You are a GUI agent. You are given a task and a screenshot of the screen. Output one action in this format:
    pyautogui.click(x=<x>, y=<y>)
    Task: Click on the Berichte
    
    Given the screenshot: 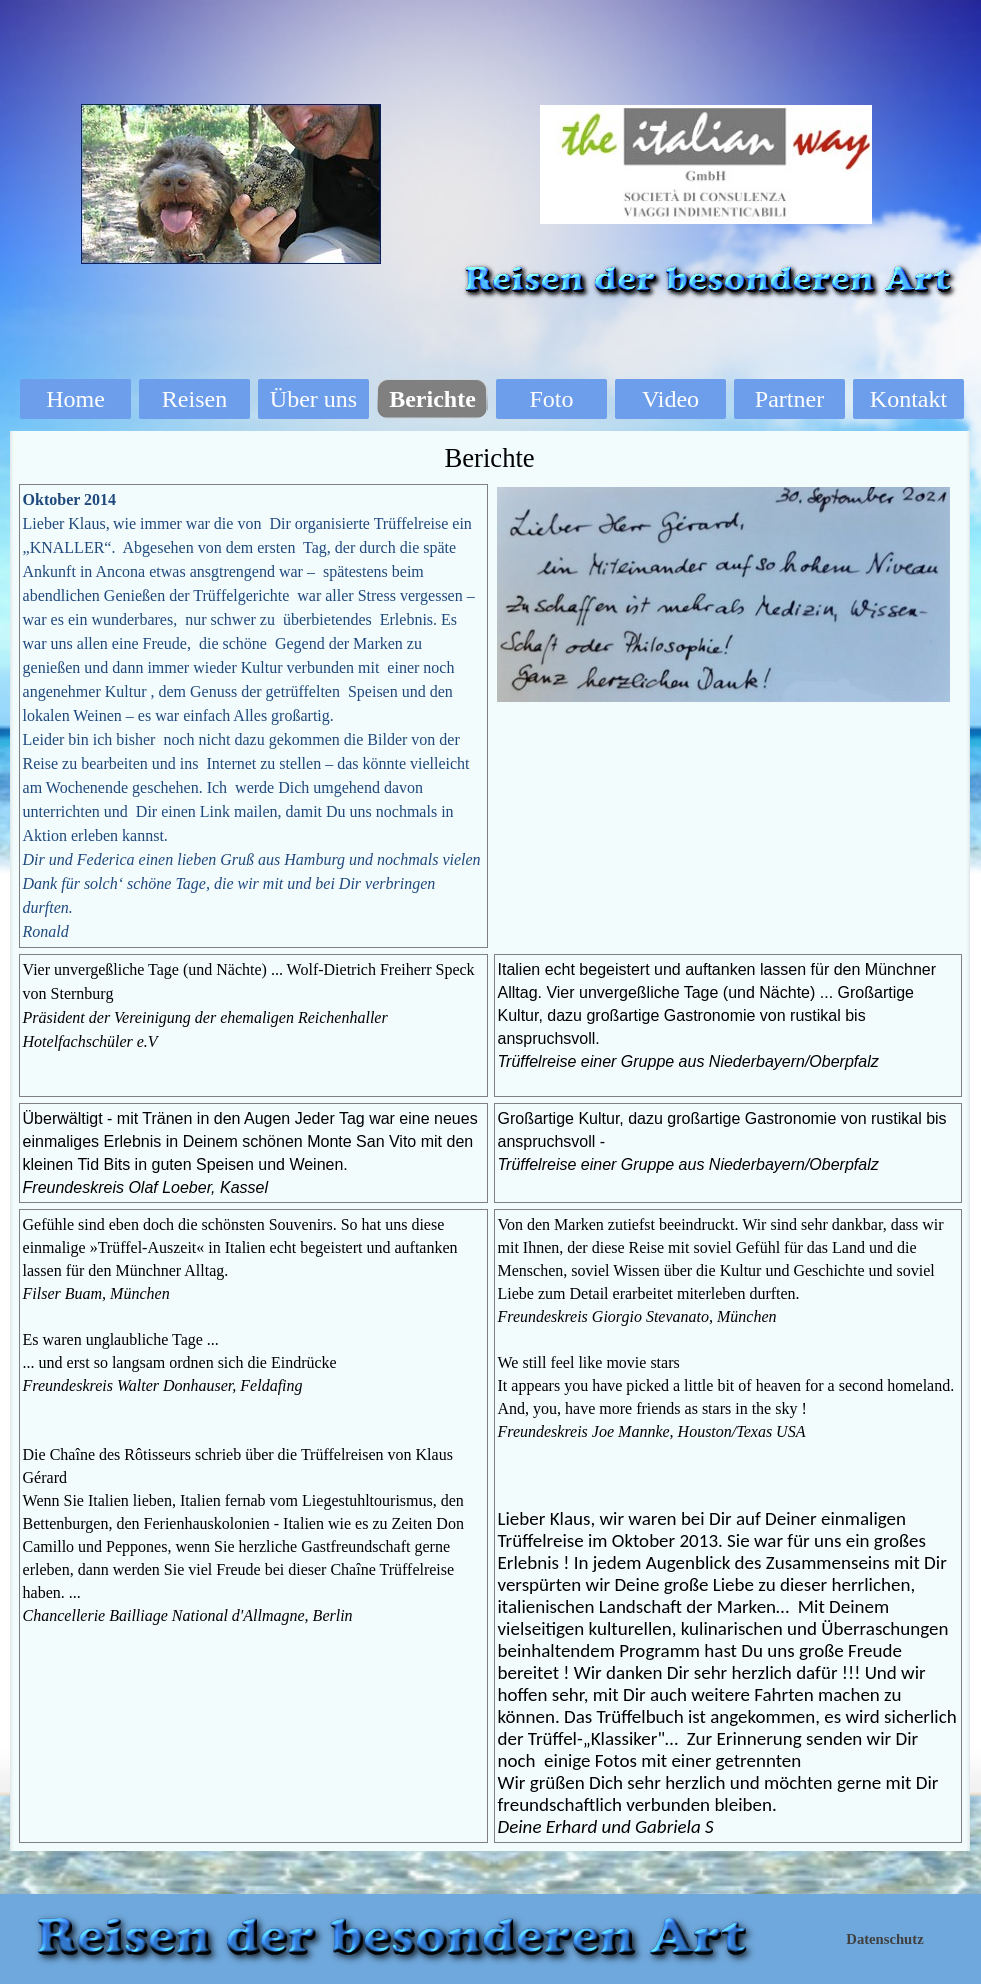 What is the action you would take?
    pyautogui.click(x=432, y=399)
    